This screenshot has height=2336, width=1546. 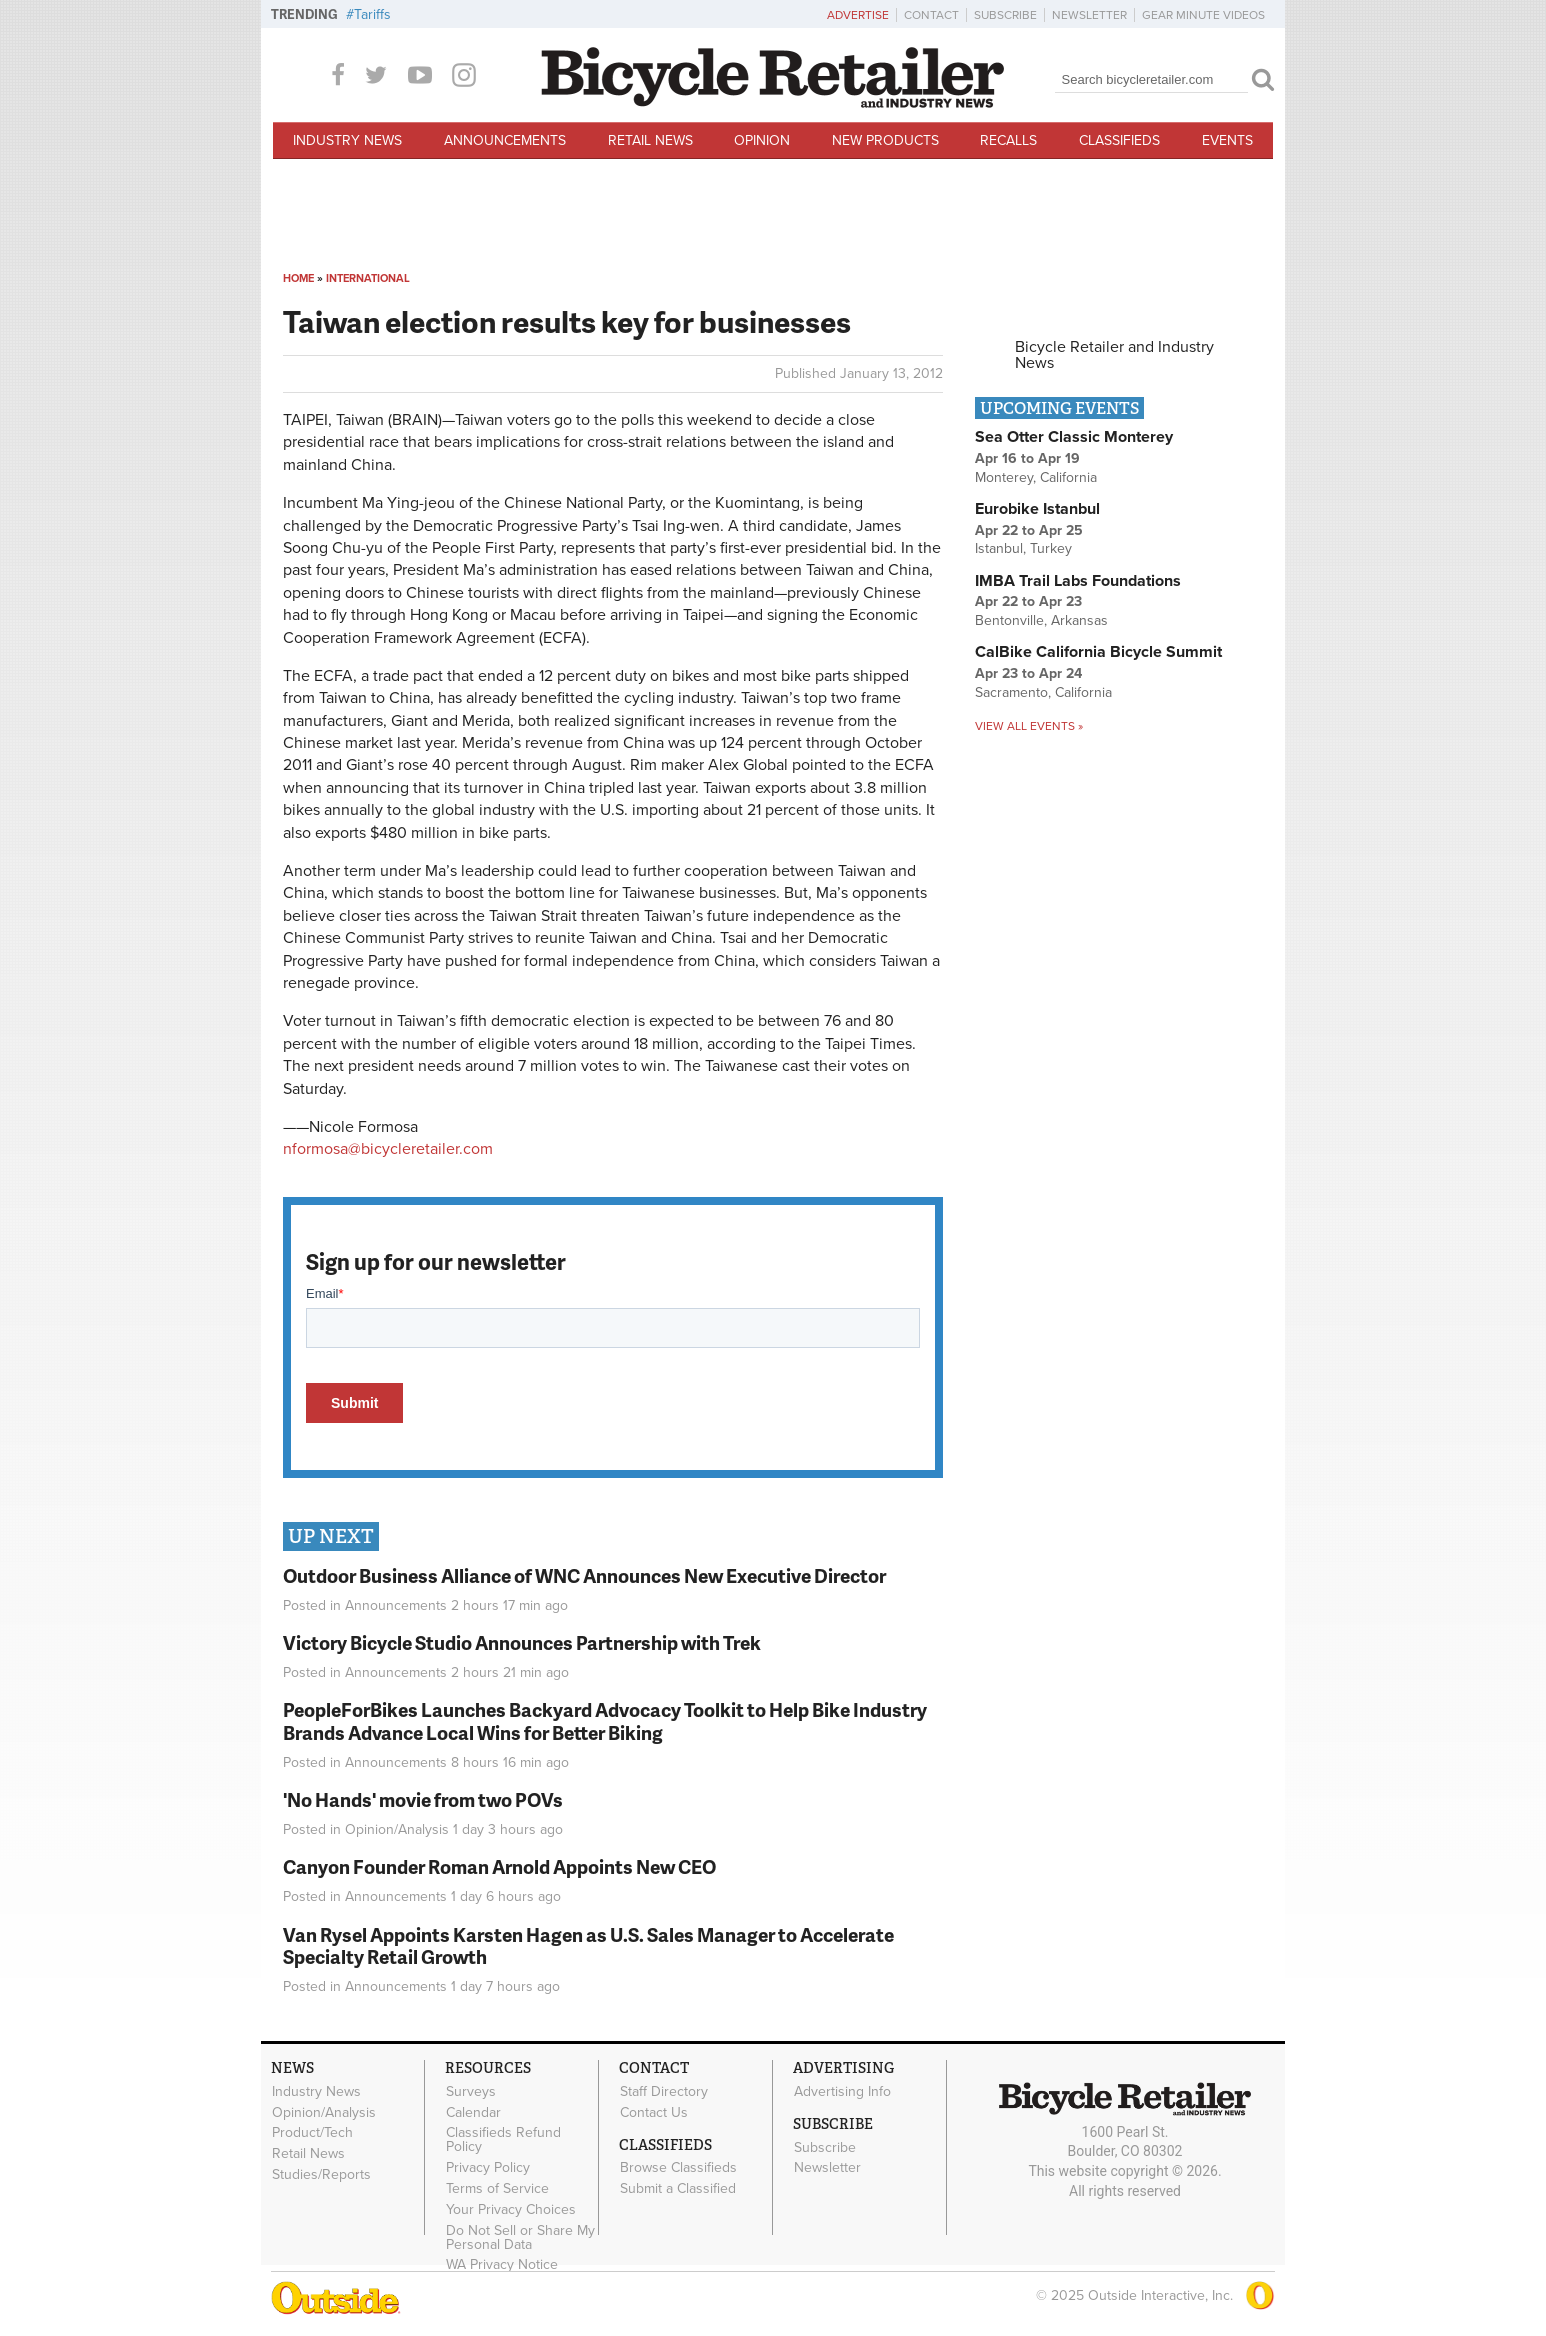 I want to click on Advertise, so click(x=858, y=15).